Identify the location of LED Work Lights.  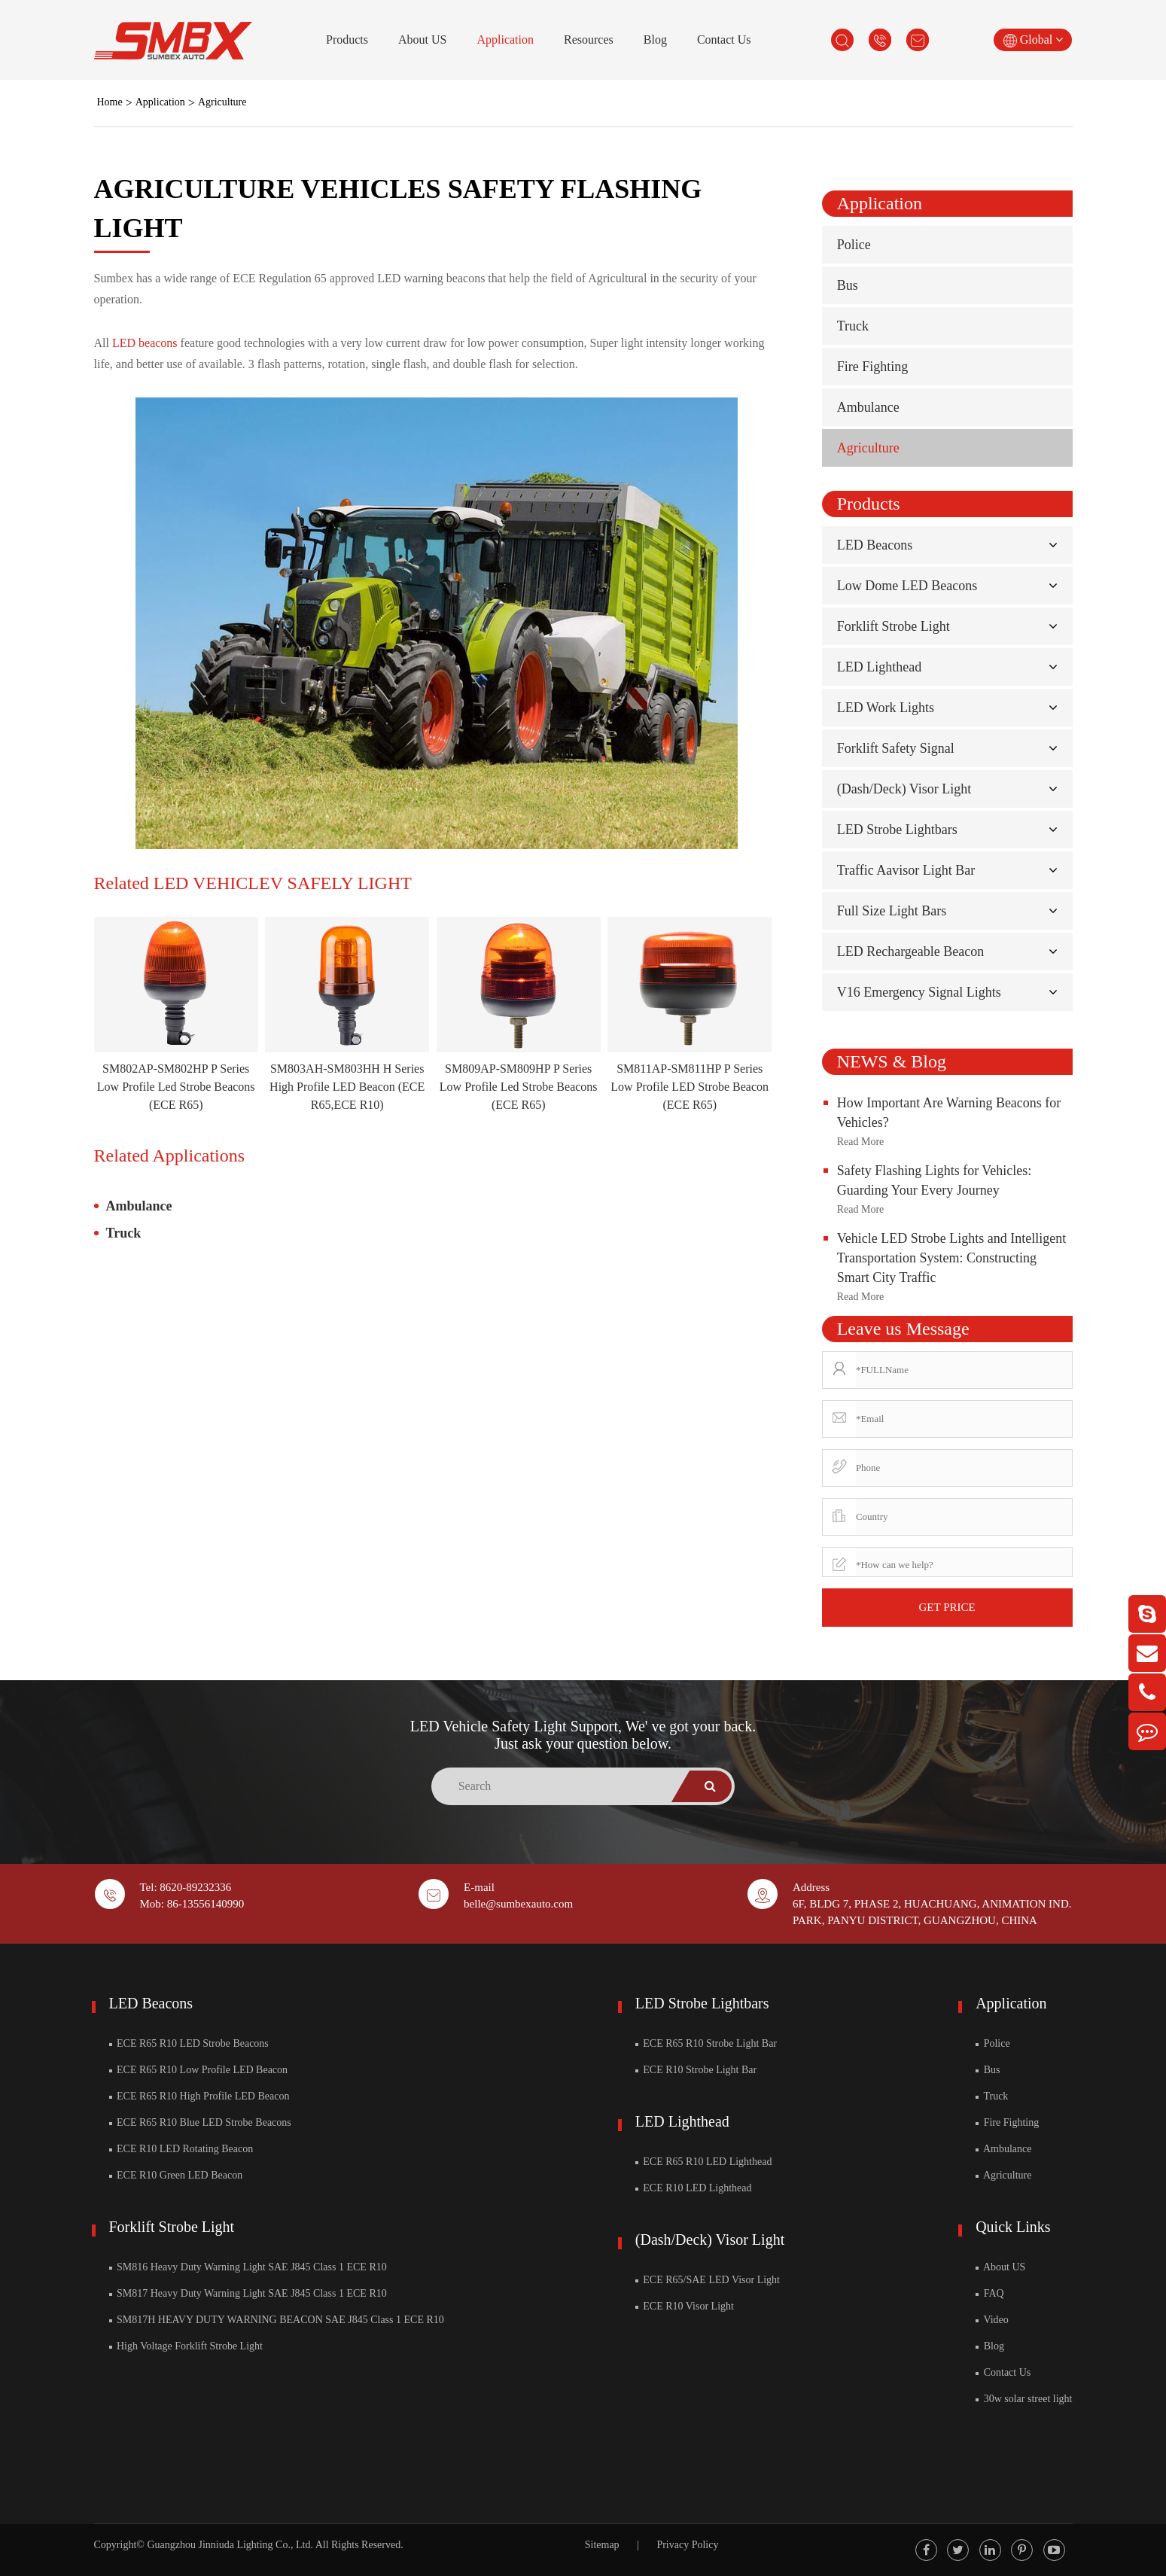
(885, 707).